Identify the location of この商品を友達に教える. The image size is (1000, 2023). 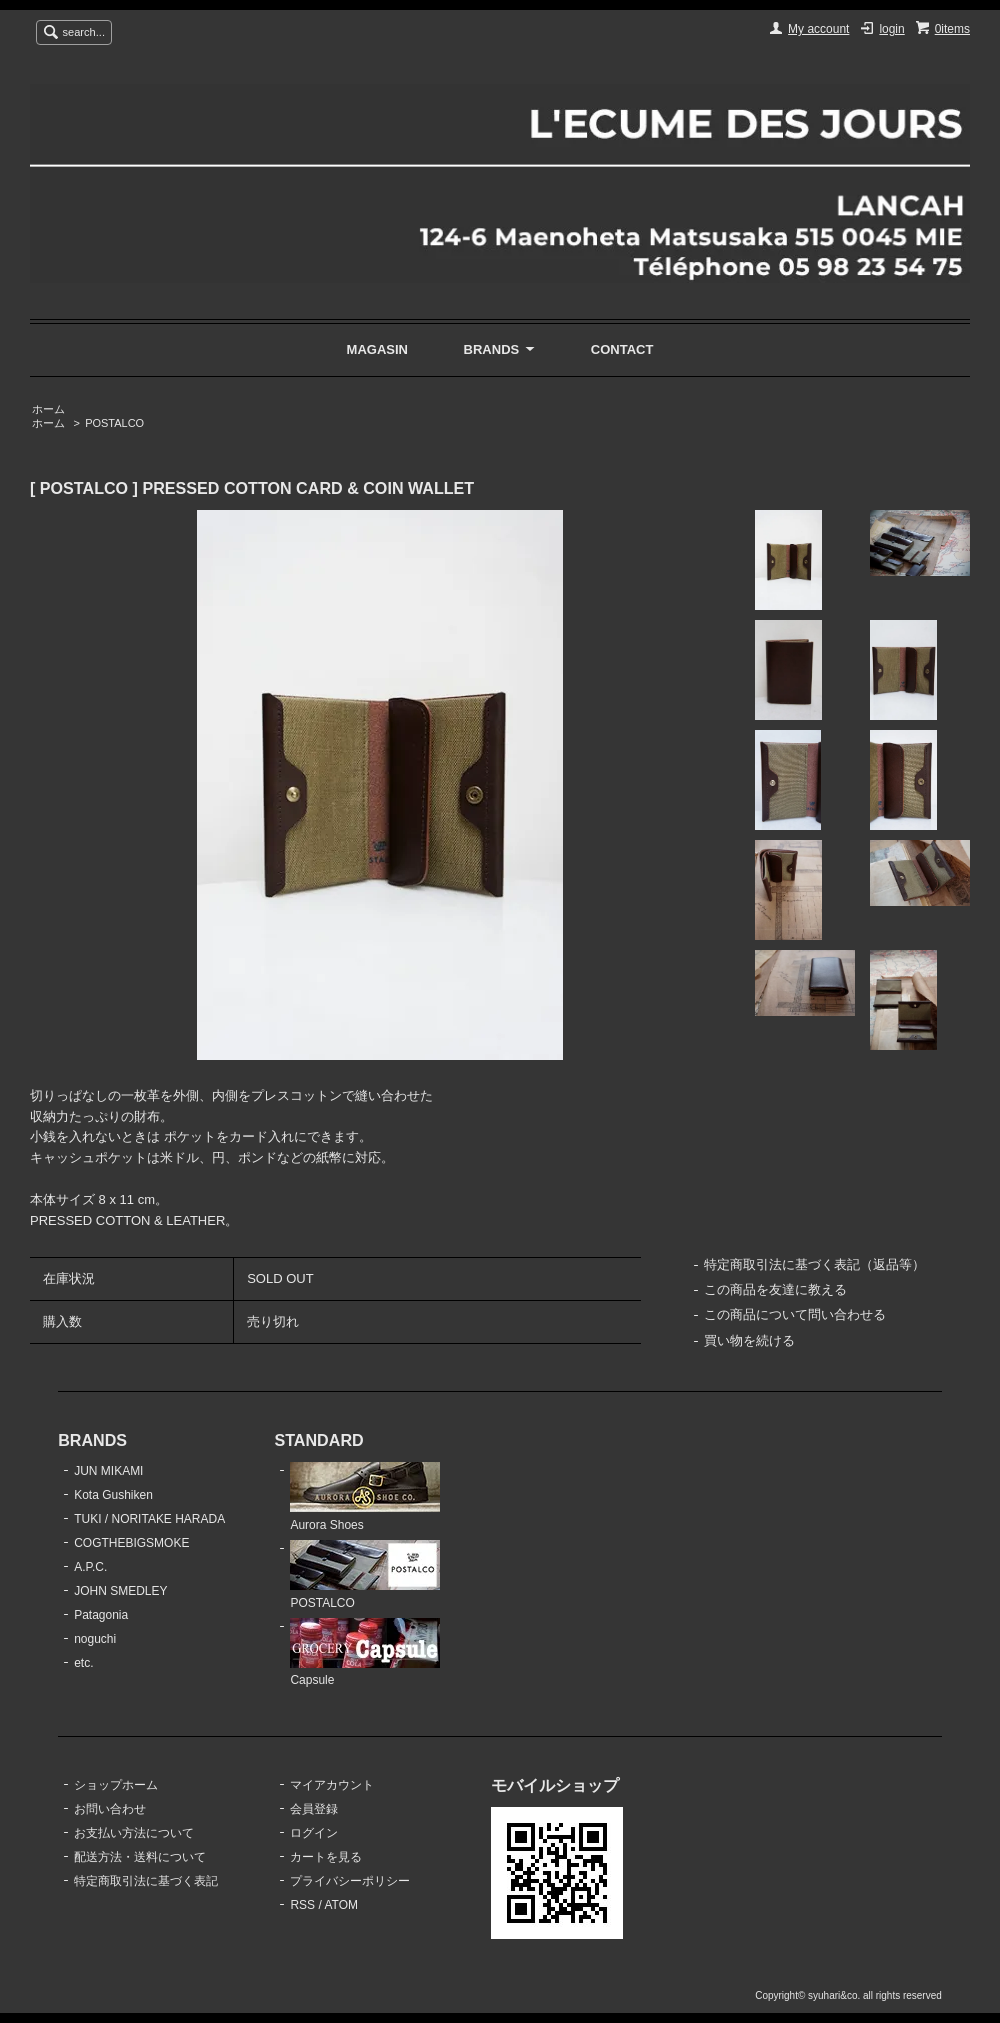
(775, 1289).